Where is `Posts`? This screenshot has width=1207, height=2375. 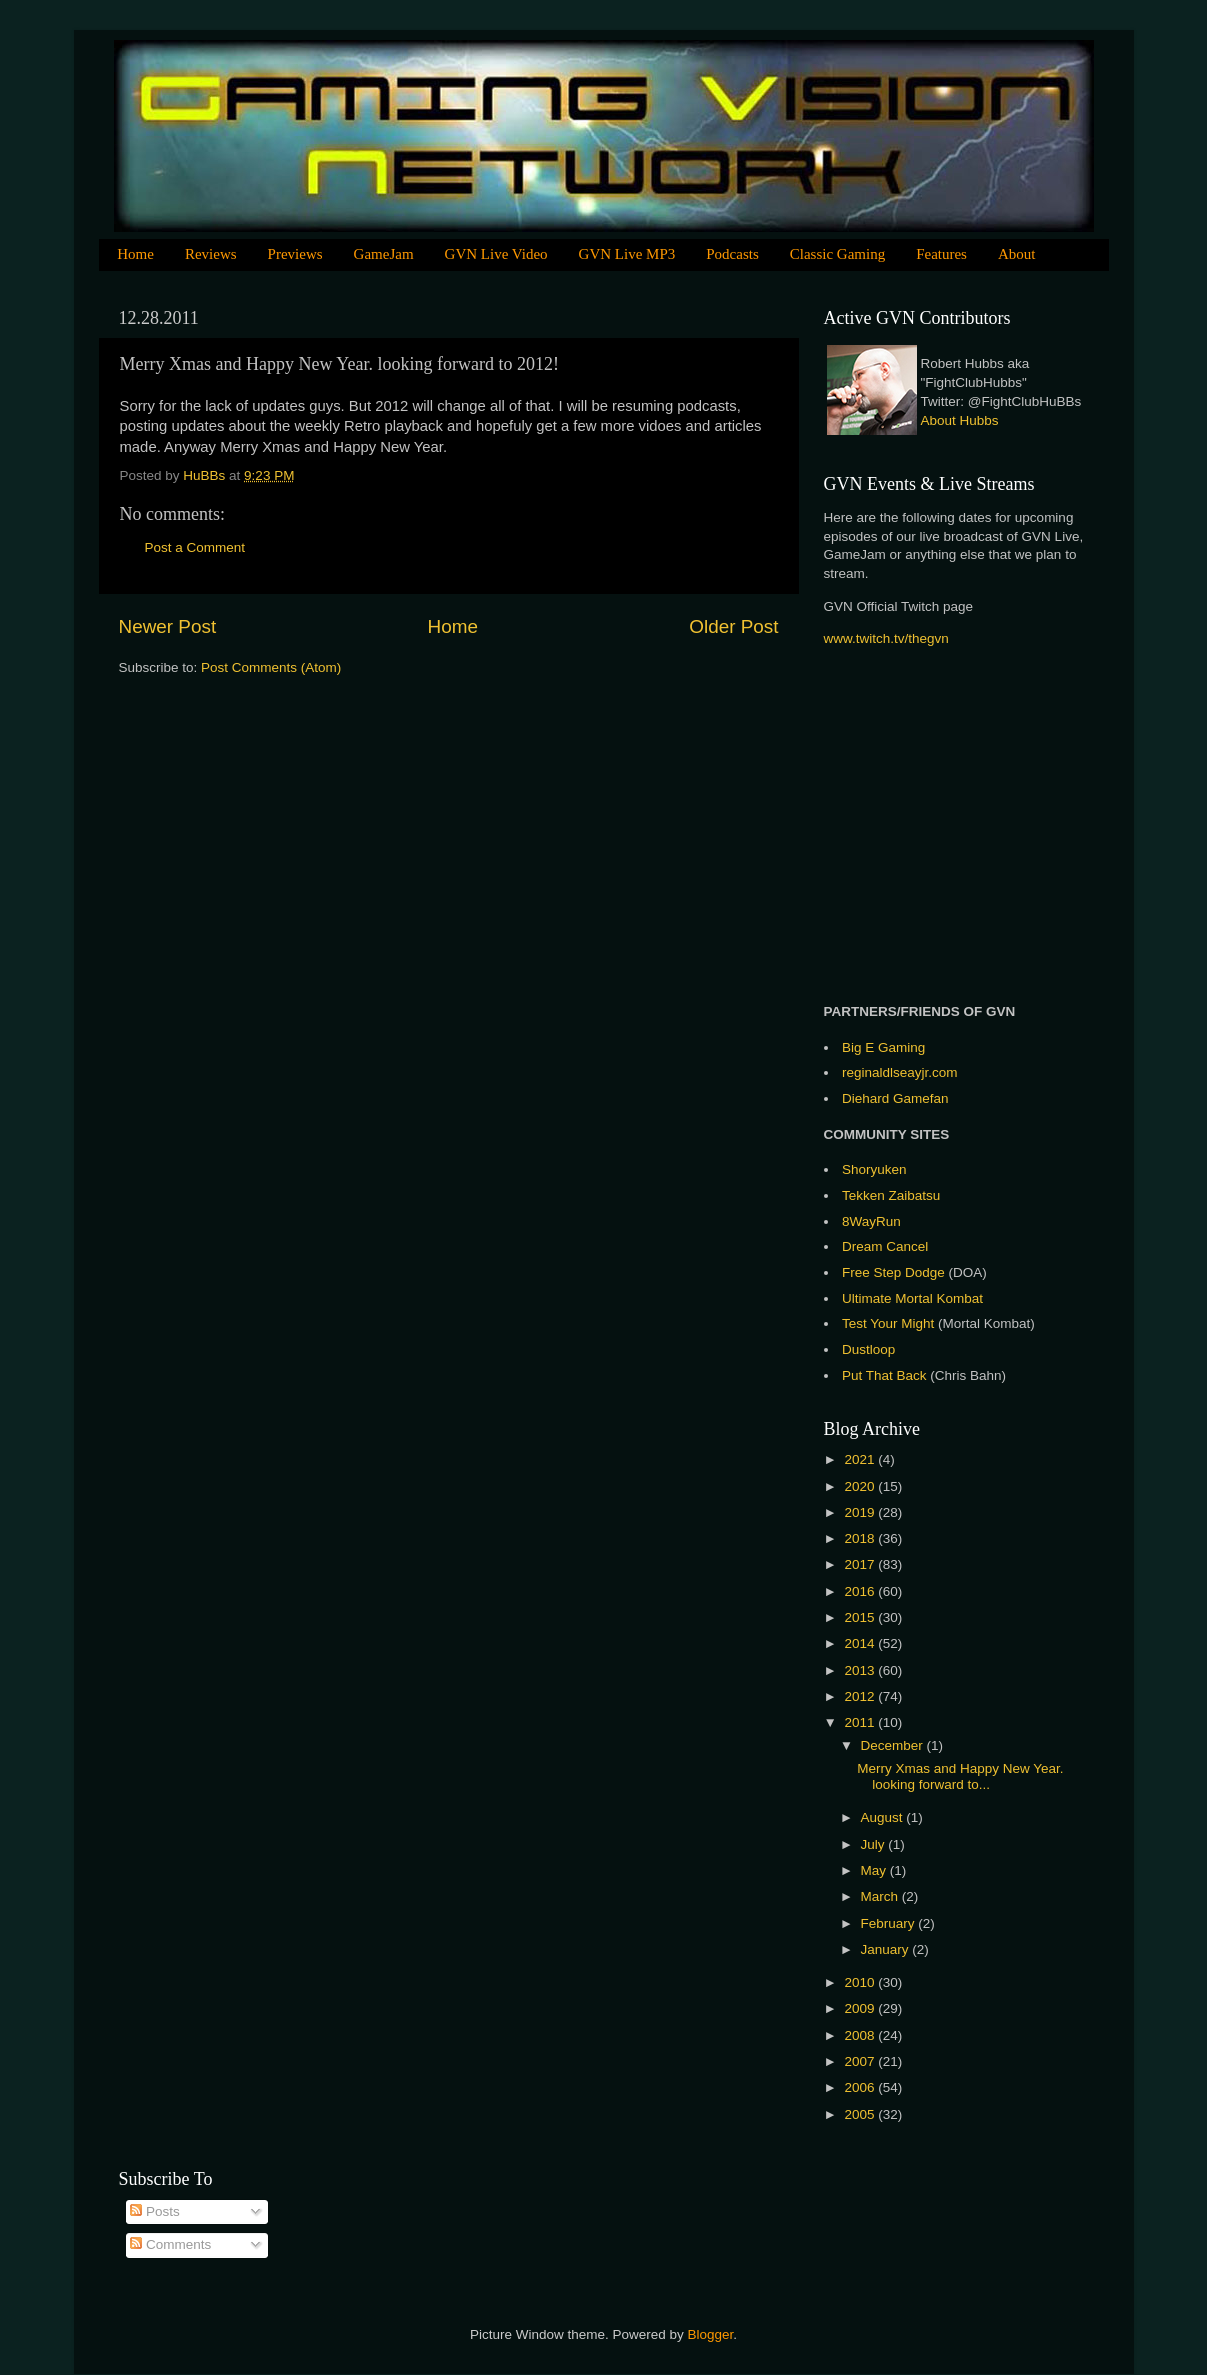
Posts is located at coordinates (155, 2211).